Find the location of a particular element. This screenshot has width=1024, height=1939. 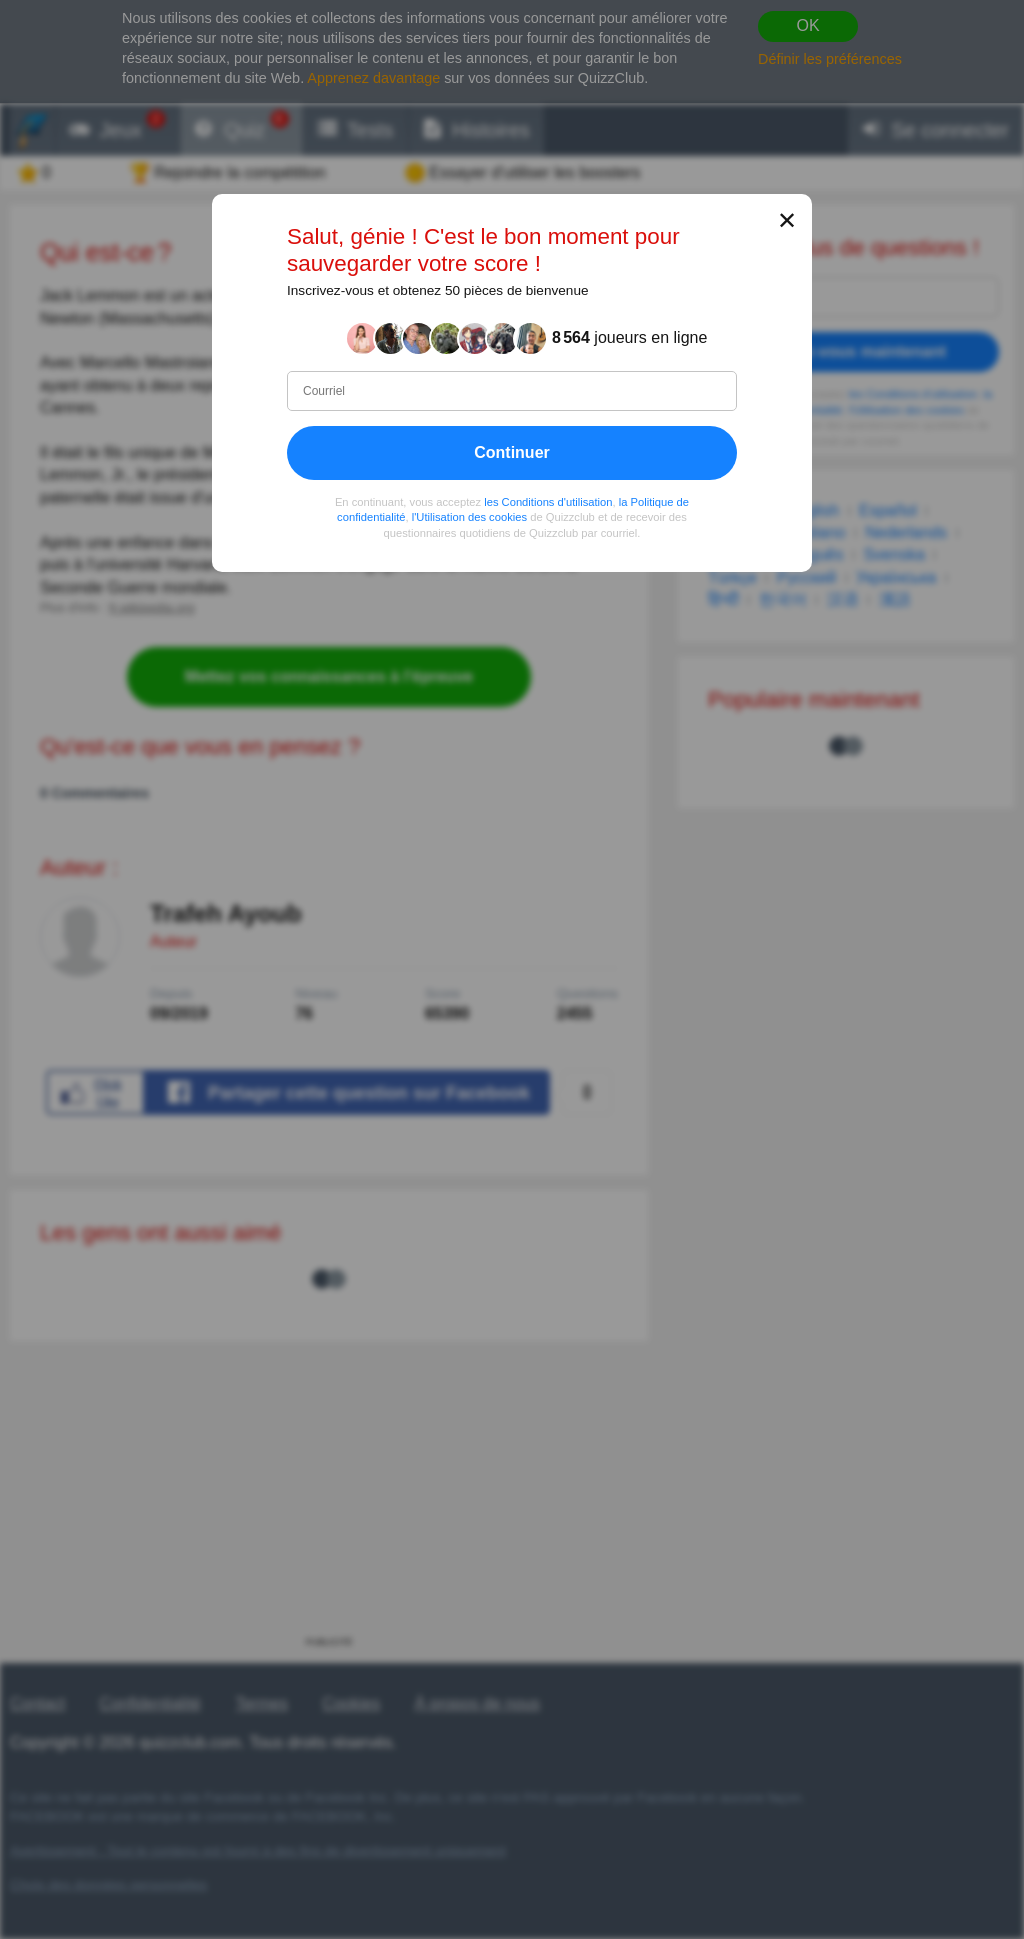

l'Utilisation des cookies is located at coordinates (469, 517).